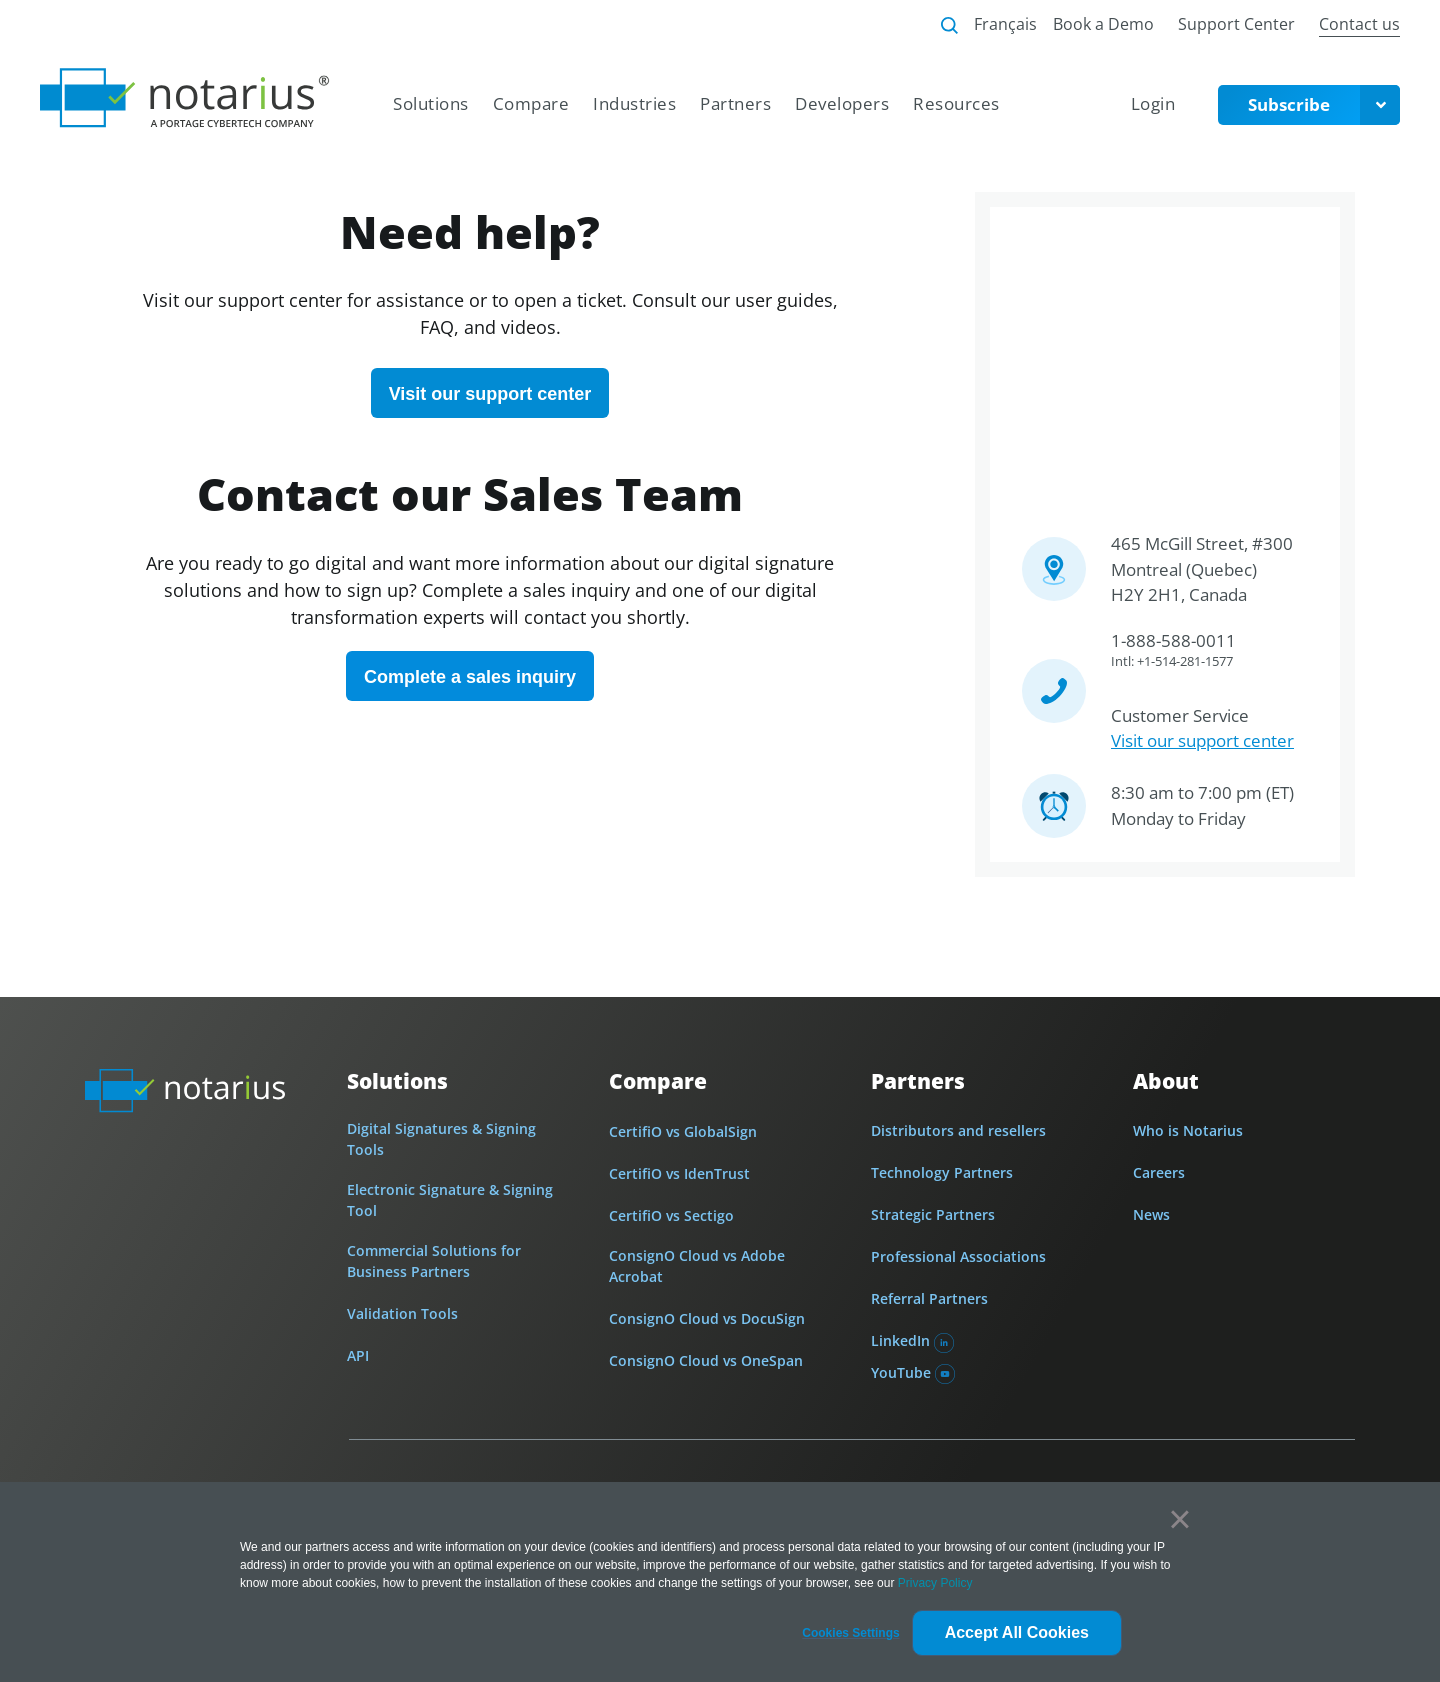 The width and height of the screenshot is (1440, 1682). I want to click on Partners, so click(918, 1082).